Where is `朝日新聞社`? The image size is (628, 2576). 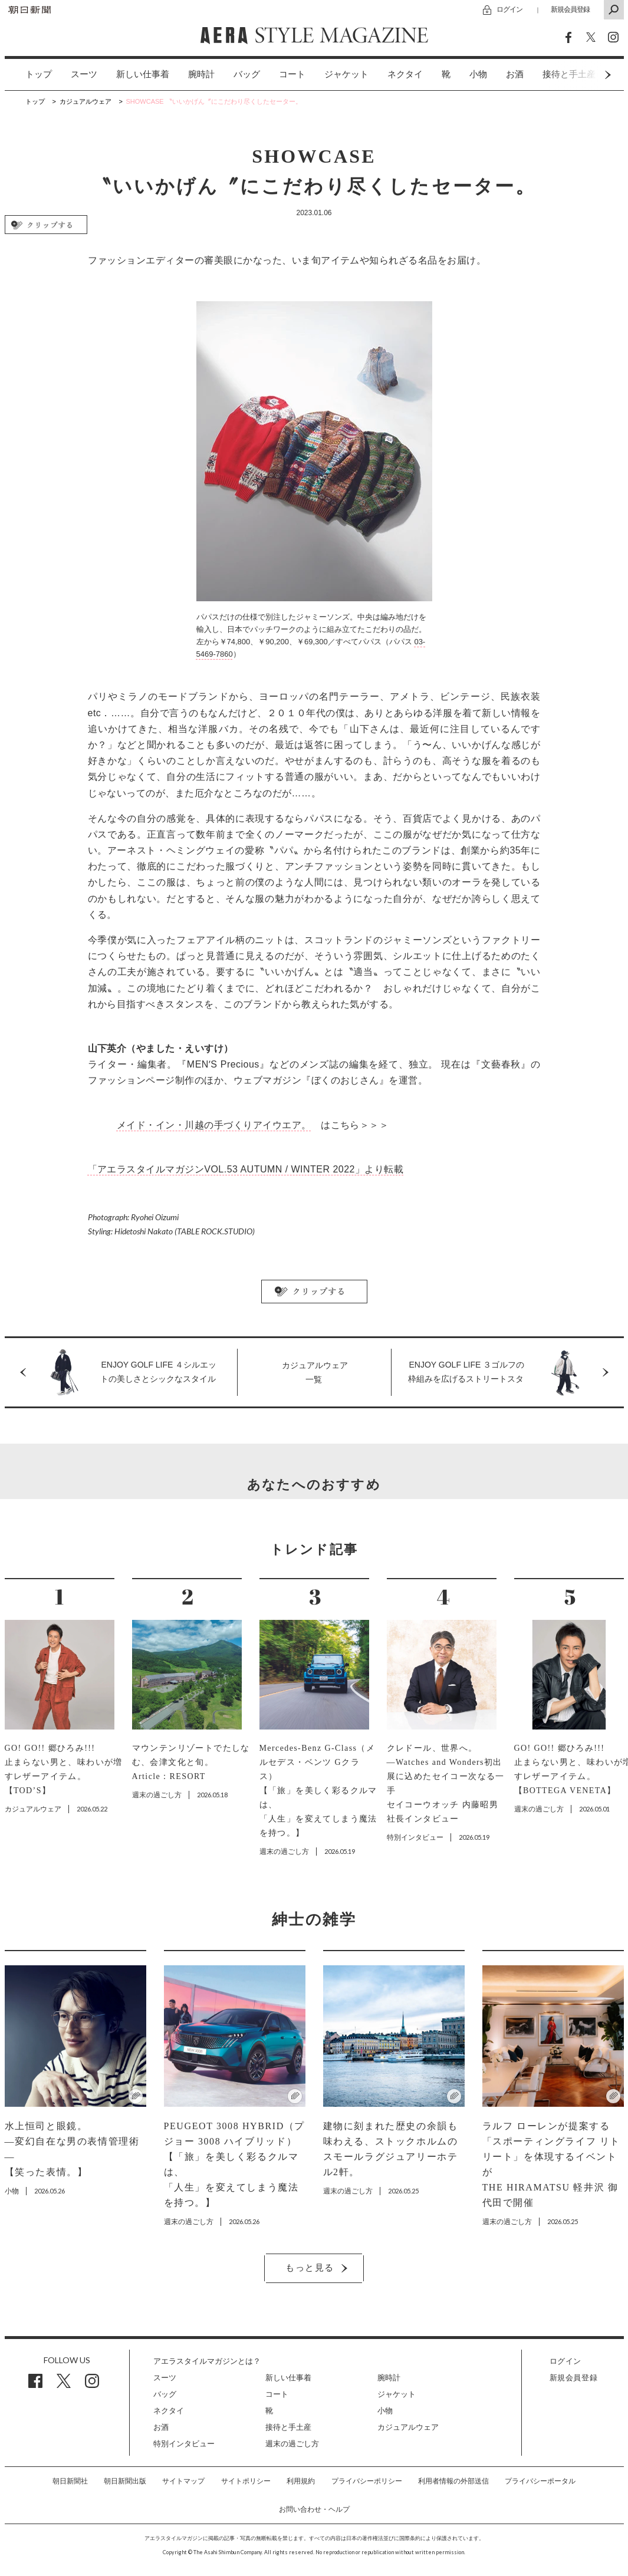 朝日新聞社 is located at coordinates (70, 2481).